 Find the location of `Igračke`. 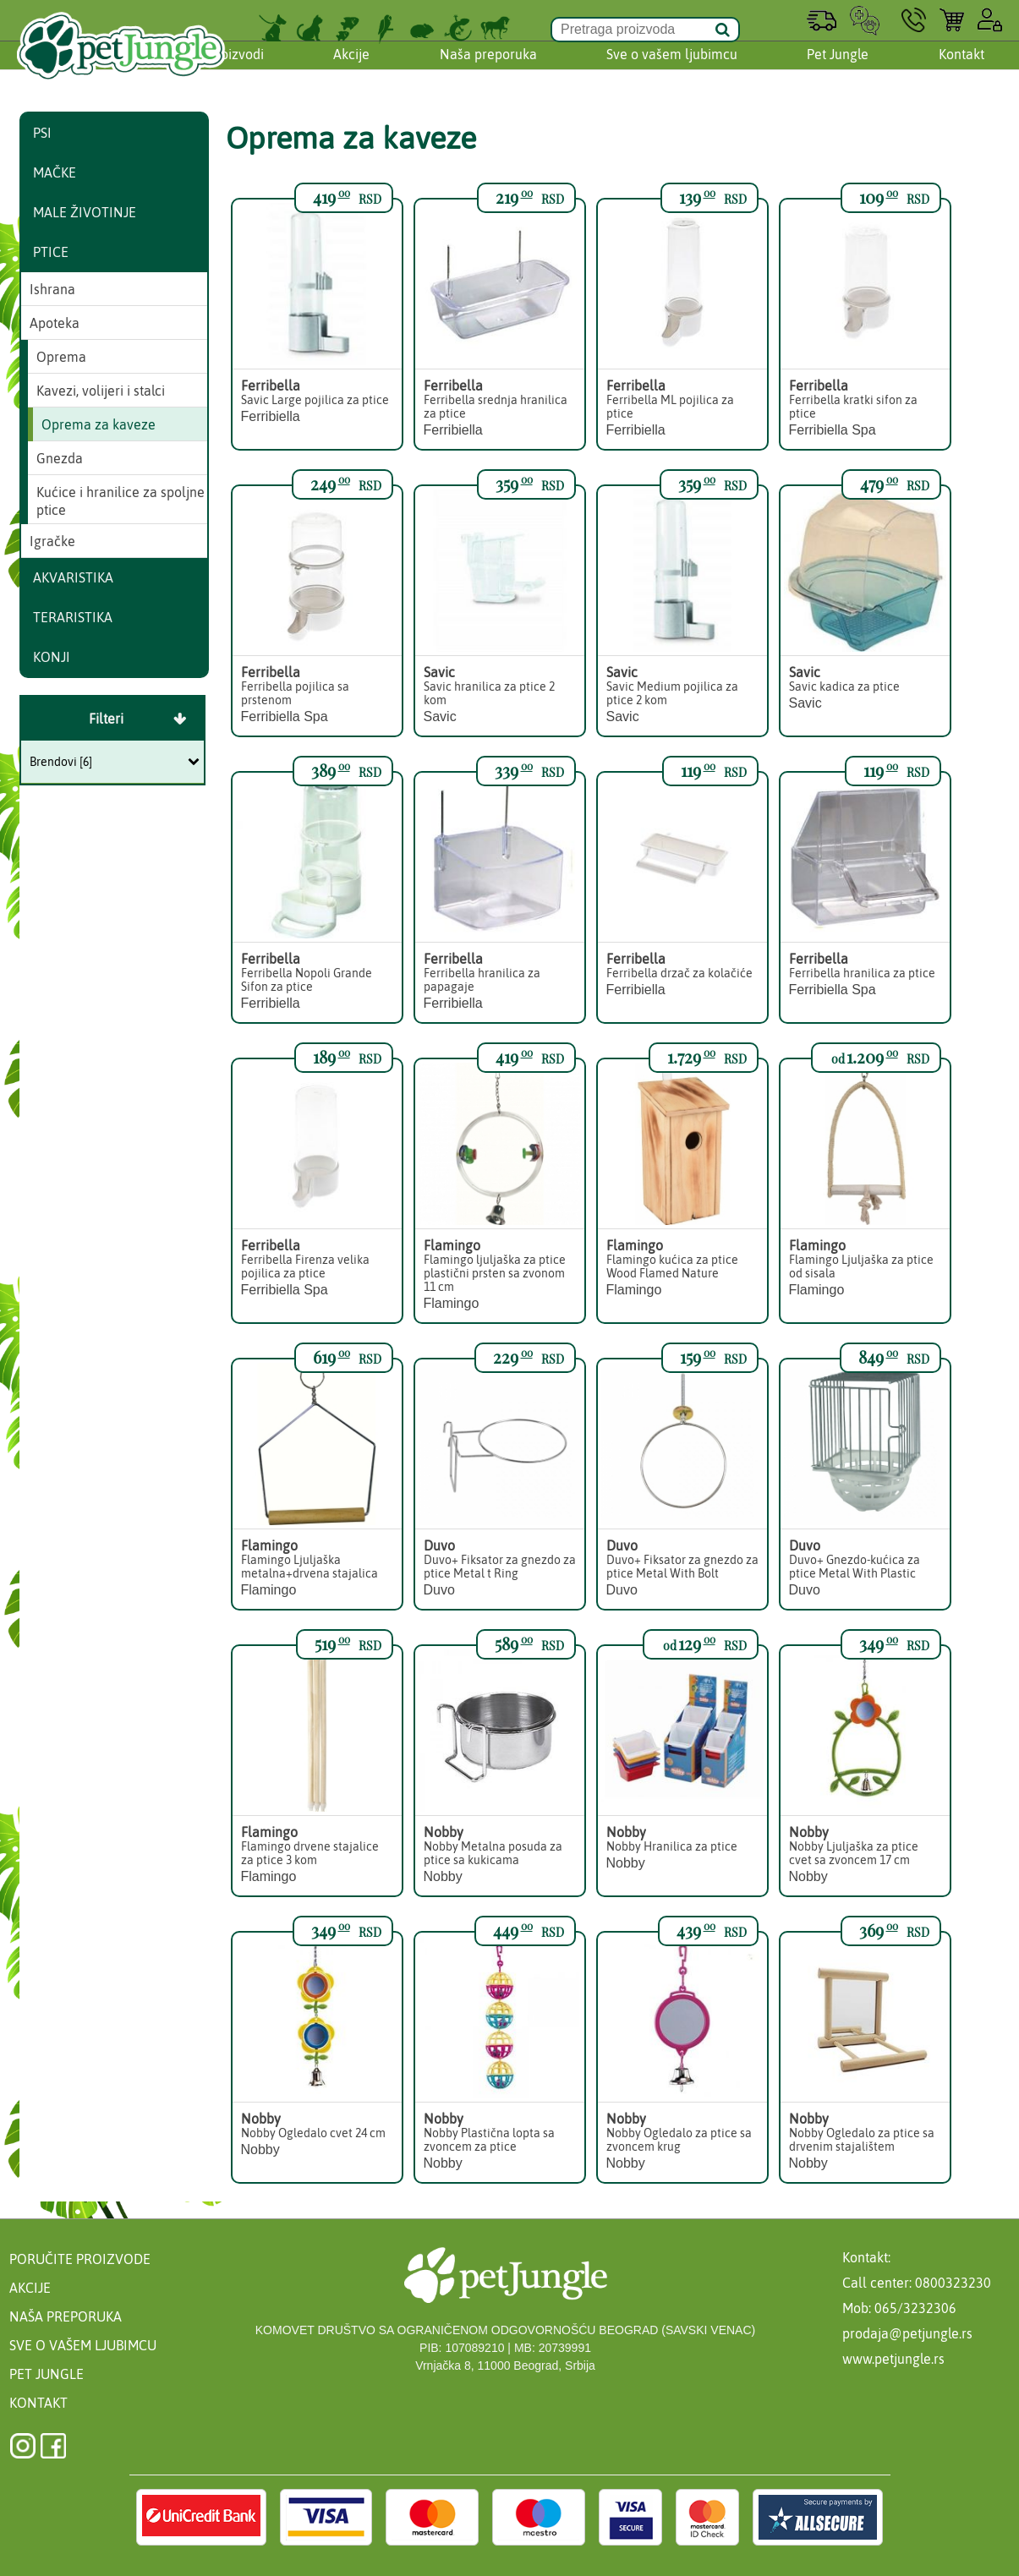

Igračke is located at coordinates (52, 541).